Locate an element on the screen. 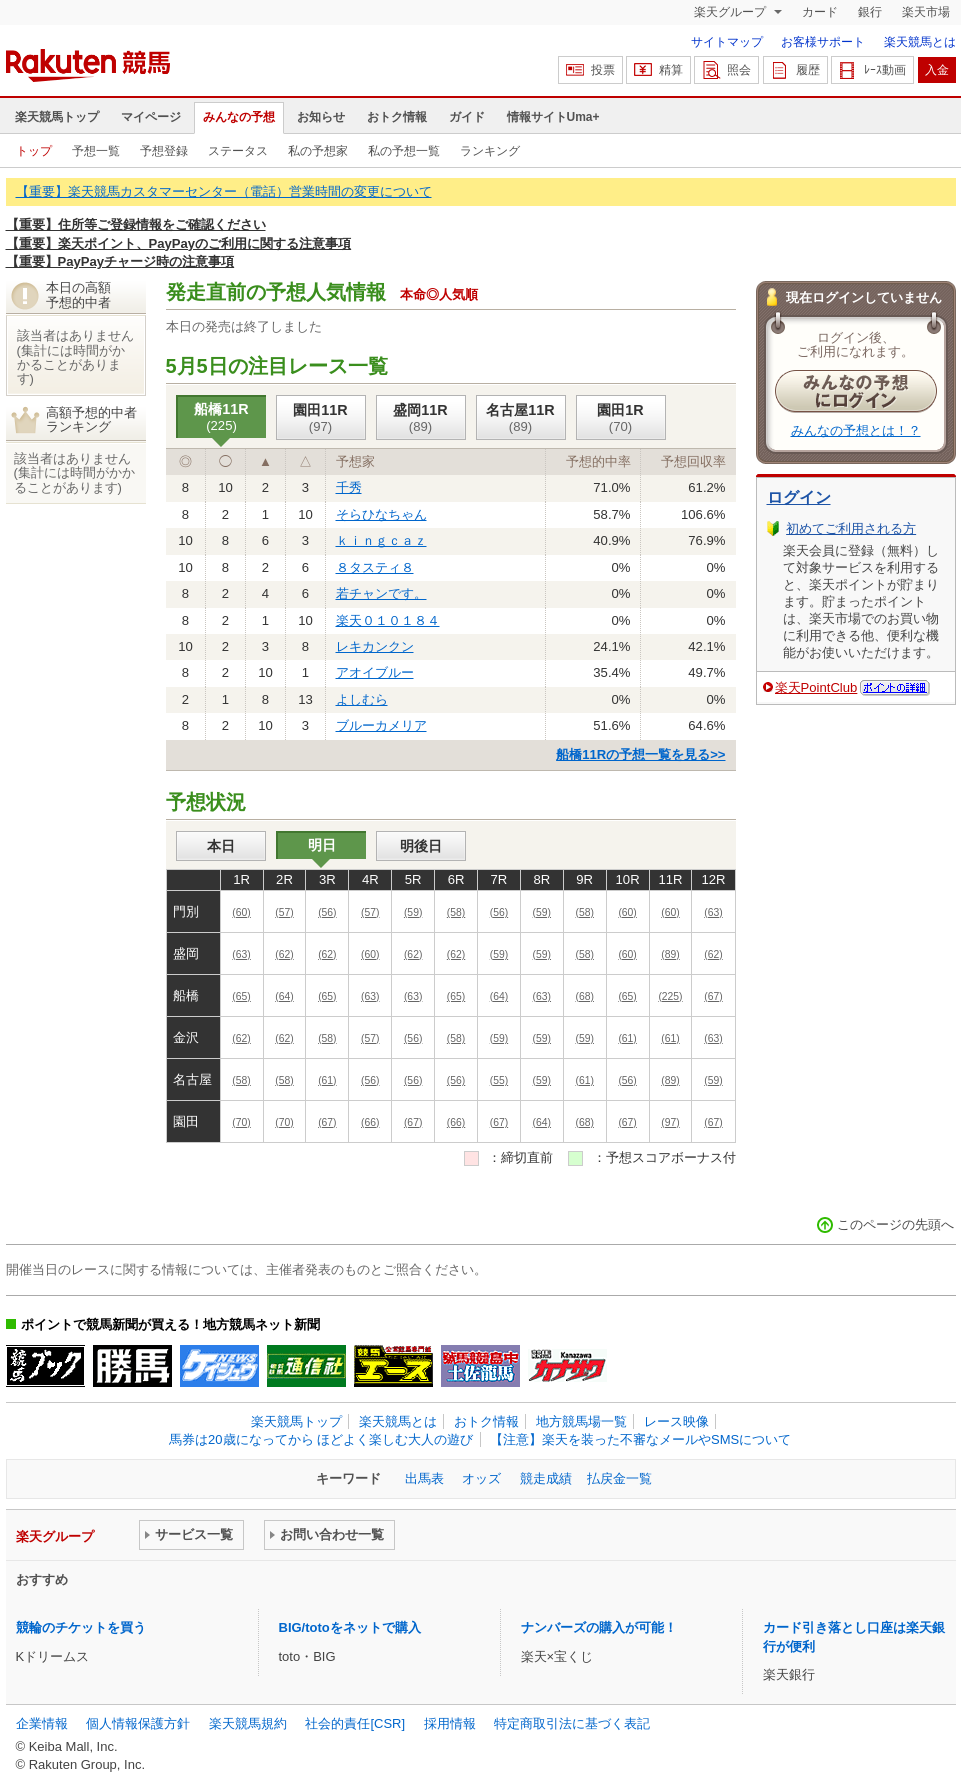 This screenshot has height=1785, width=961. 【注意】楽天を装った不審なメールやSMSについて is located at coordinates (640, 1439).